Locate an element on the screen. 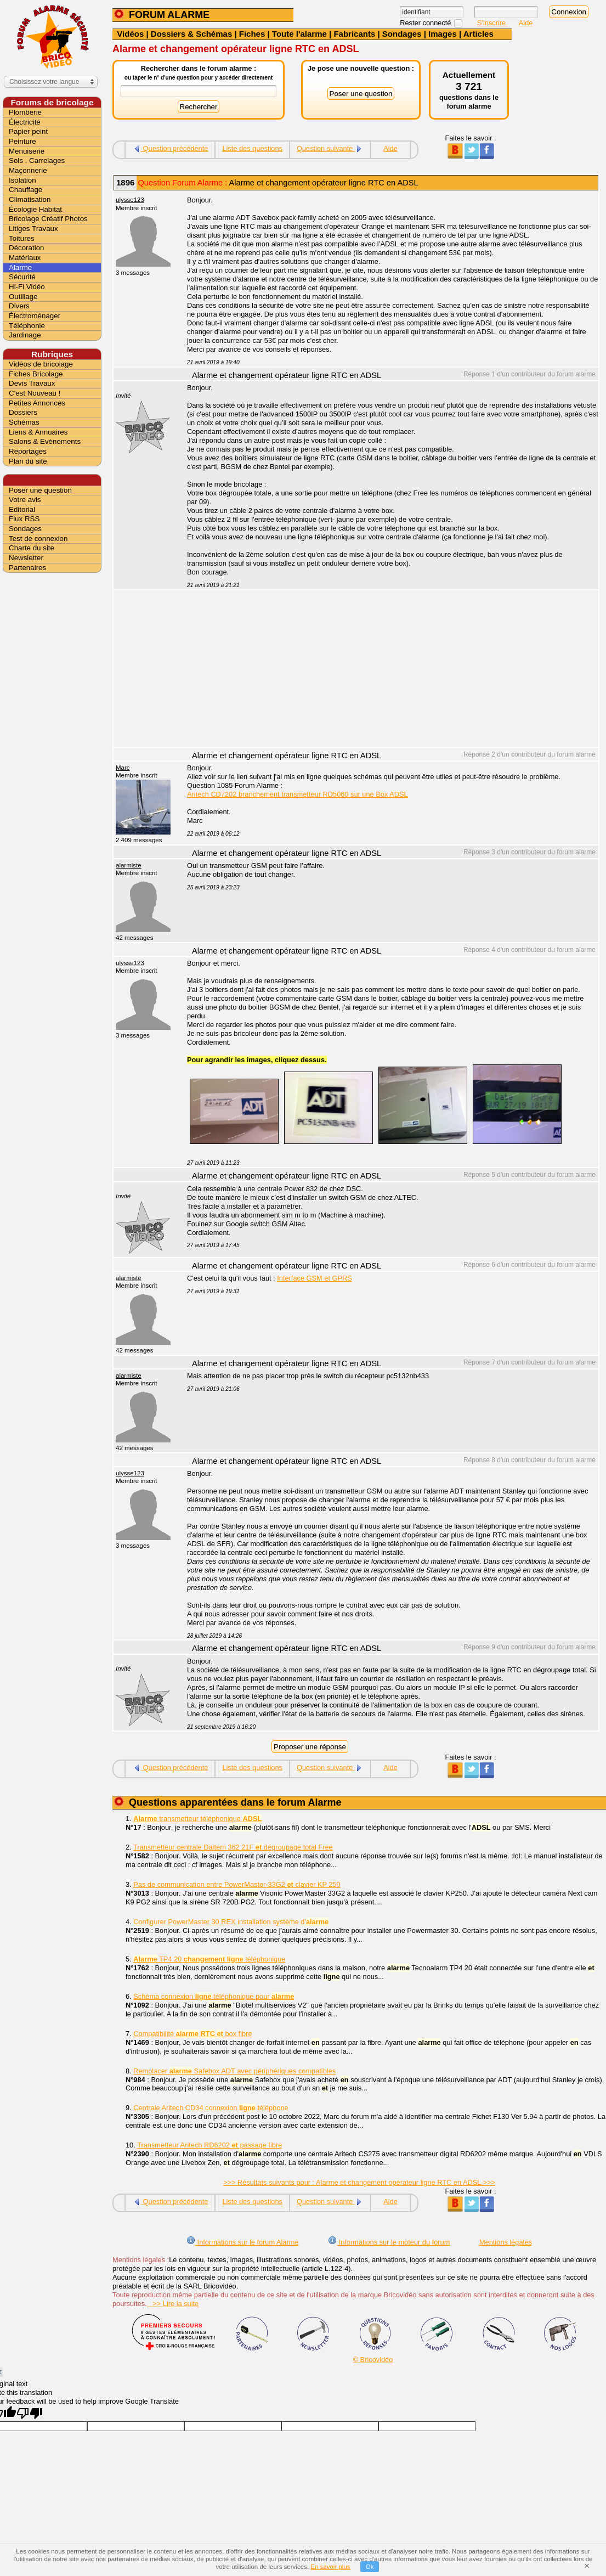  Climatisation is located at coordinates (29, 199).